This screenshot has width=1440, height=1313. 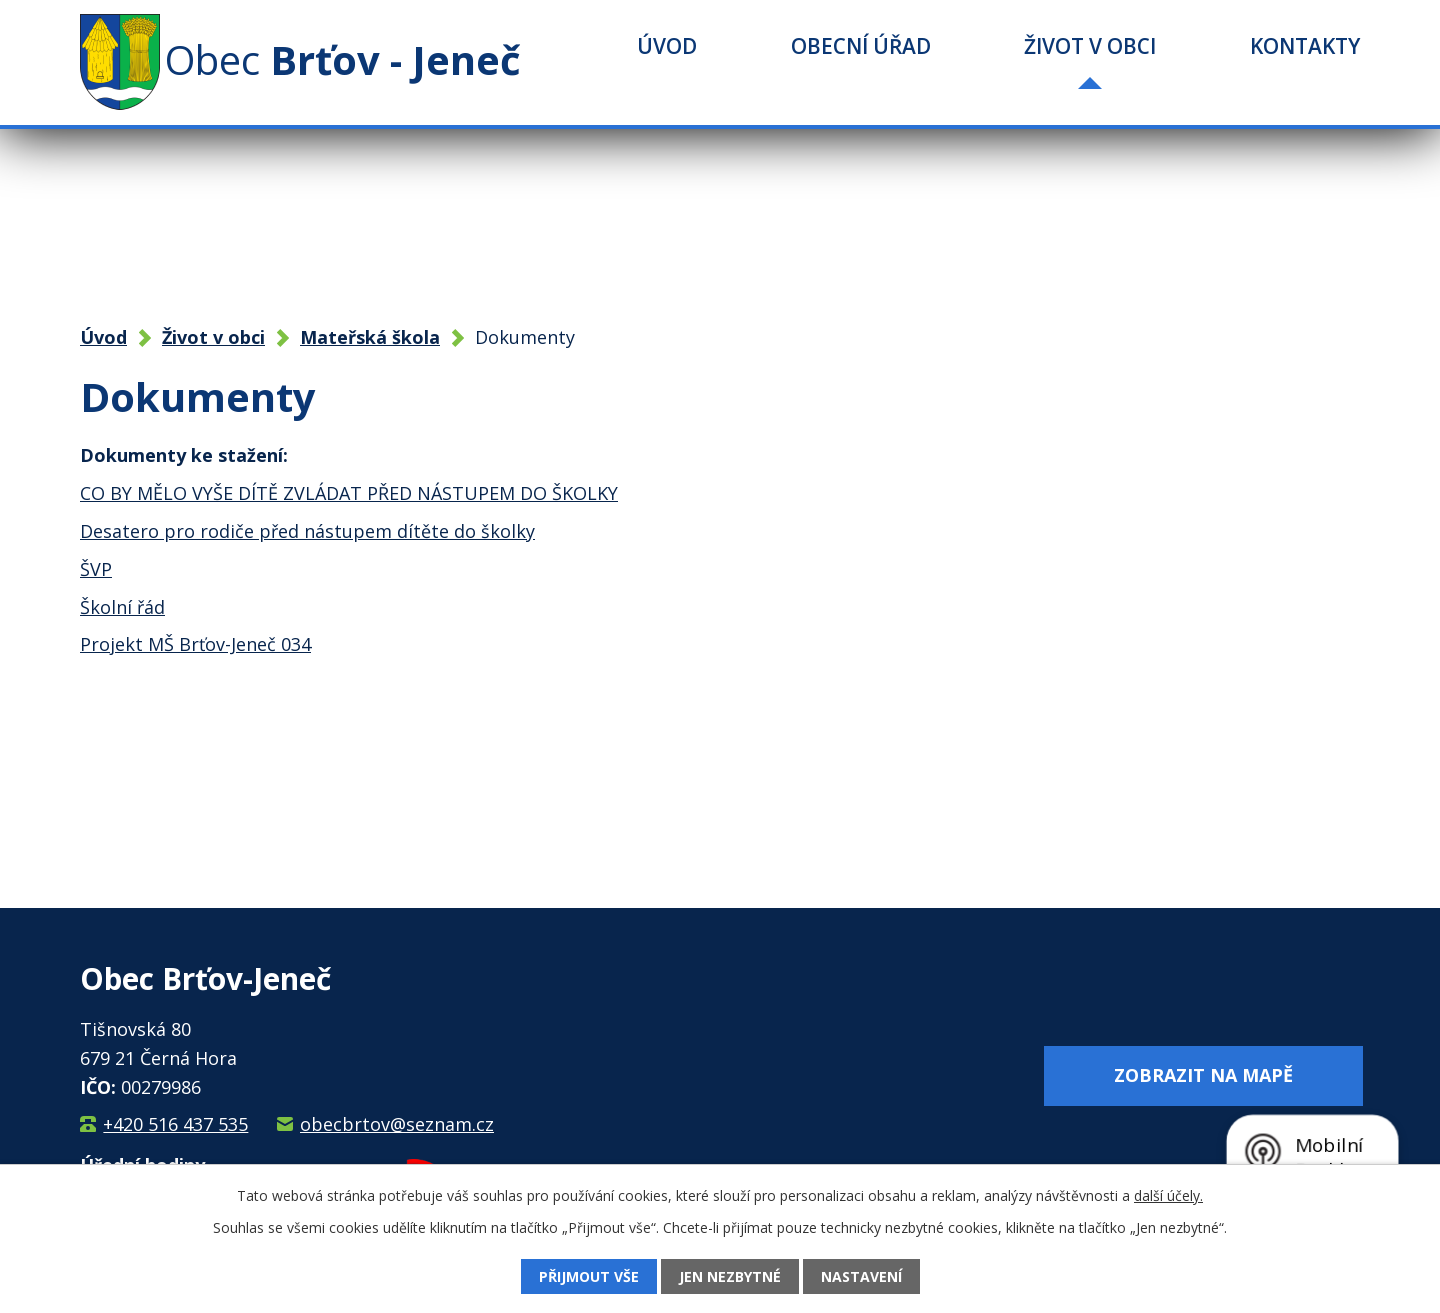 I want to click on další účely., so click(x=1168, y=1195).